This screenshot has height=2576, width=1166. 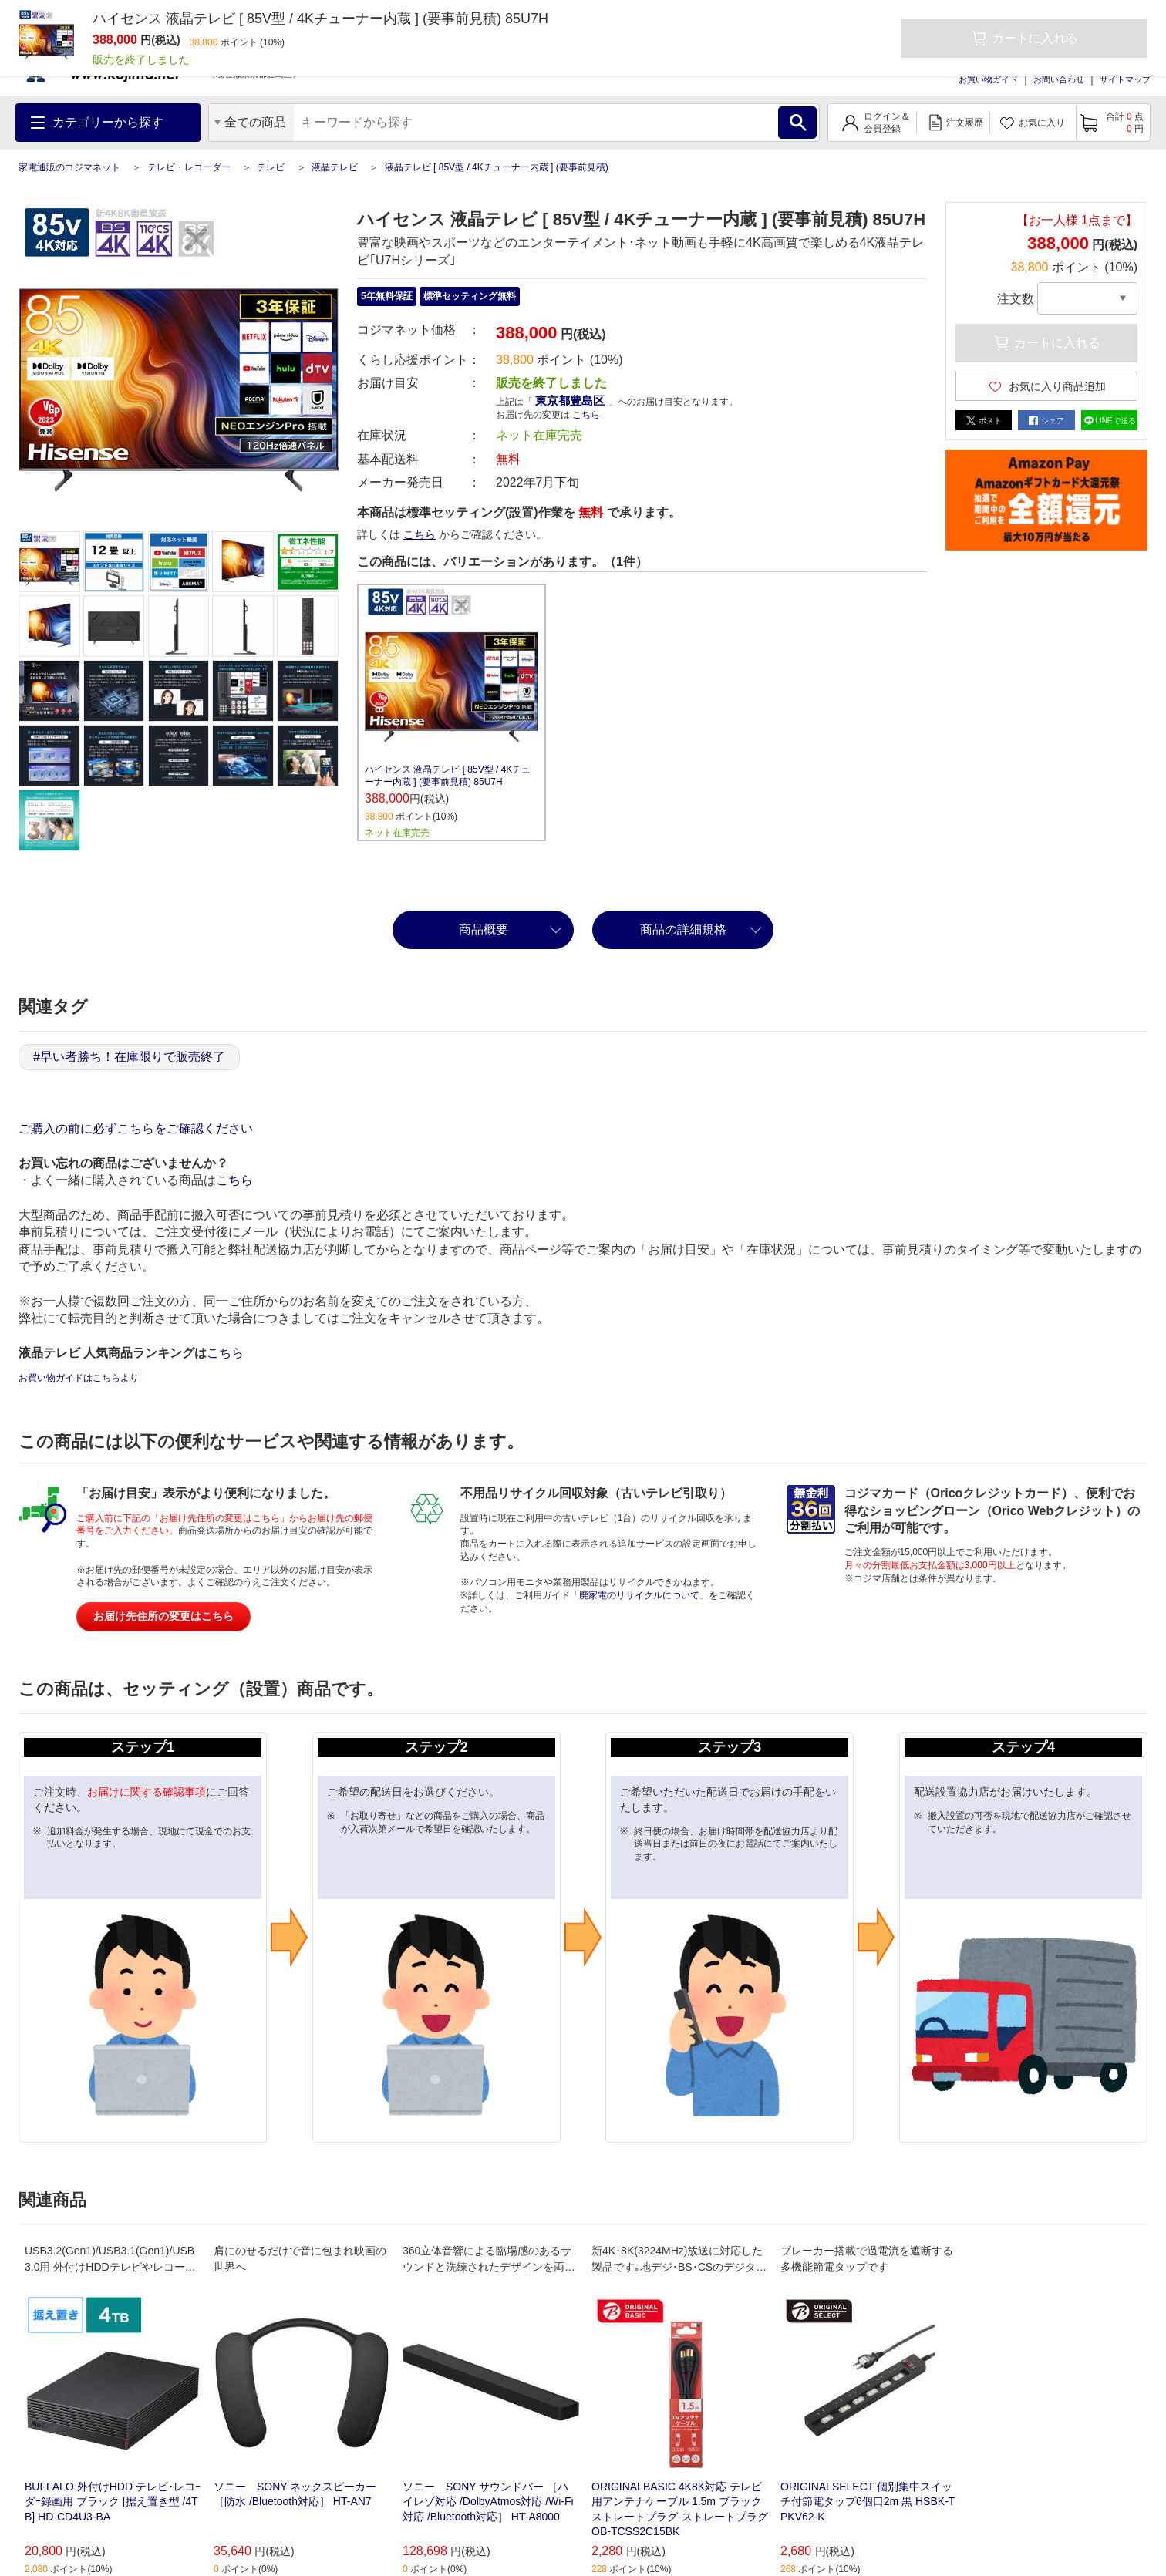 I want to click on 液晶テレビ [ 85V型 / 4Kチューナー内蔵 ] (要事前見積), so click(x=496, y=167).